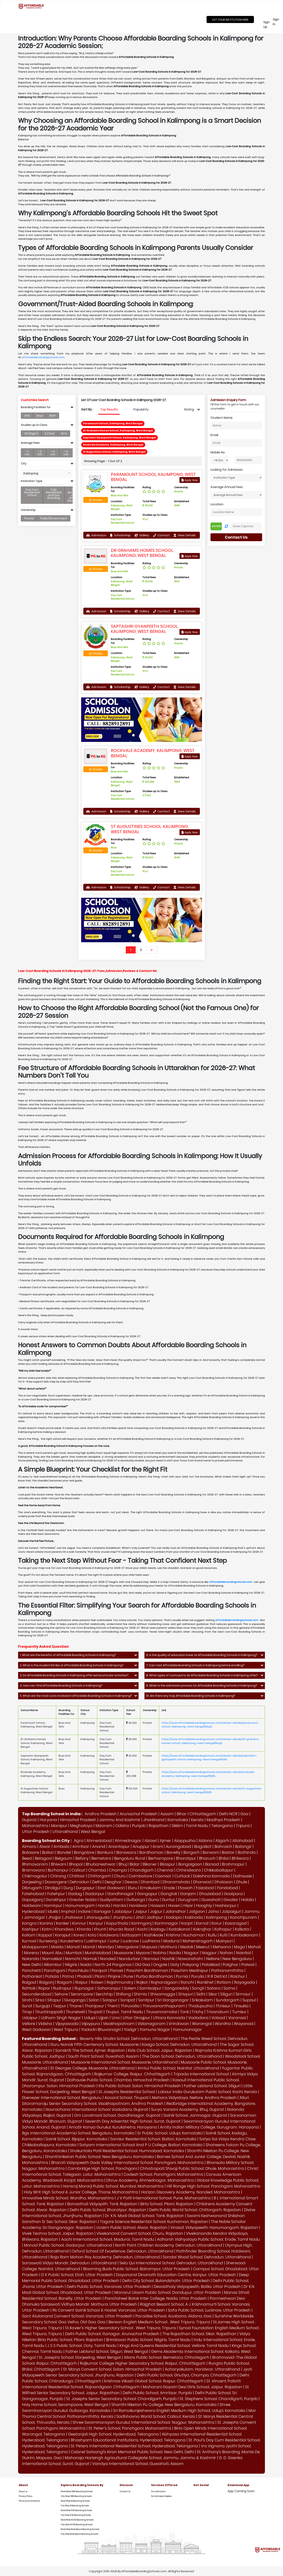 The width and height of the screenshot is (283, 2576). Describe the element at coordinates (71, 1941) in the screenshot. I see `Kurukshetra` at that location.